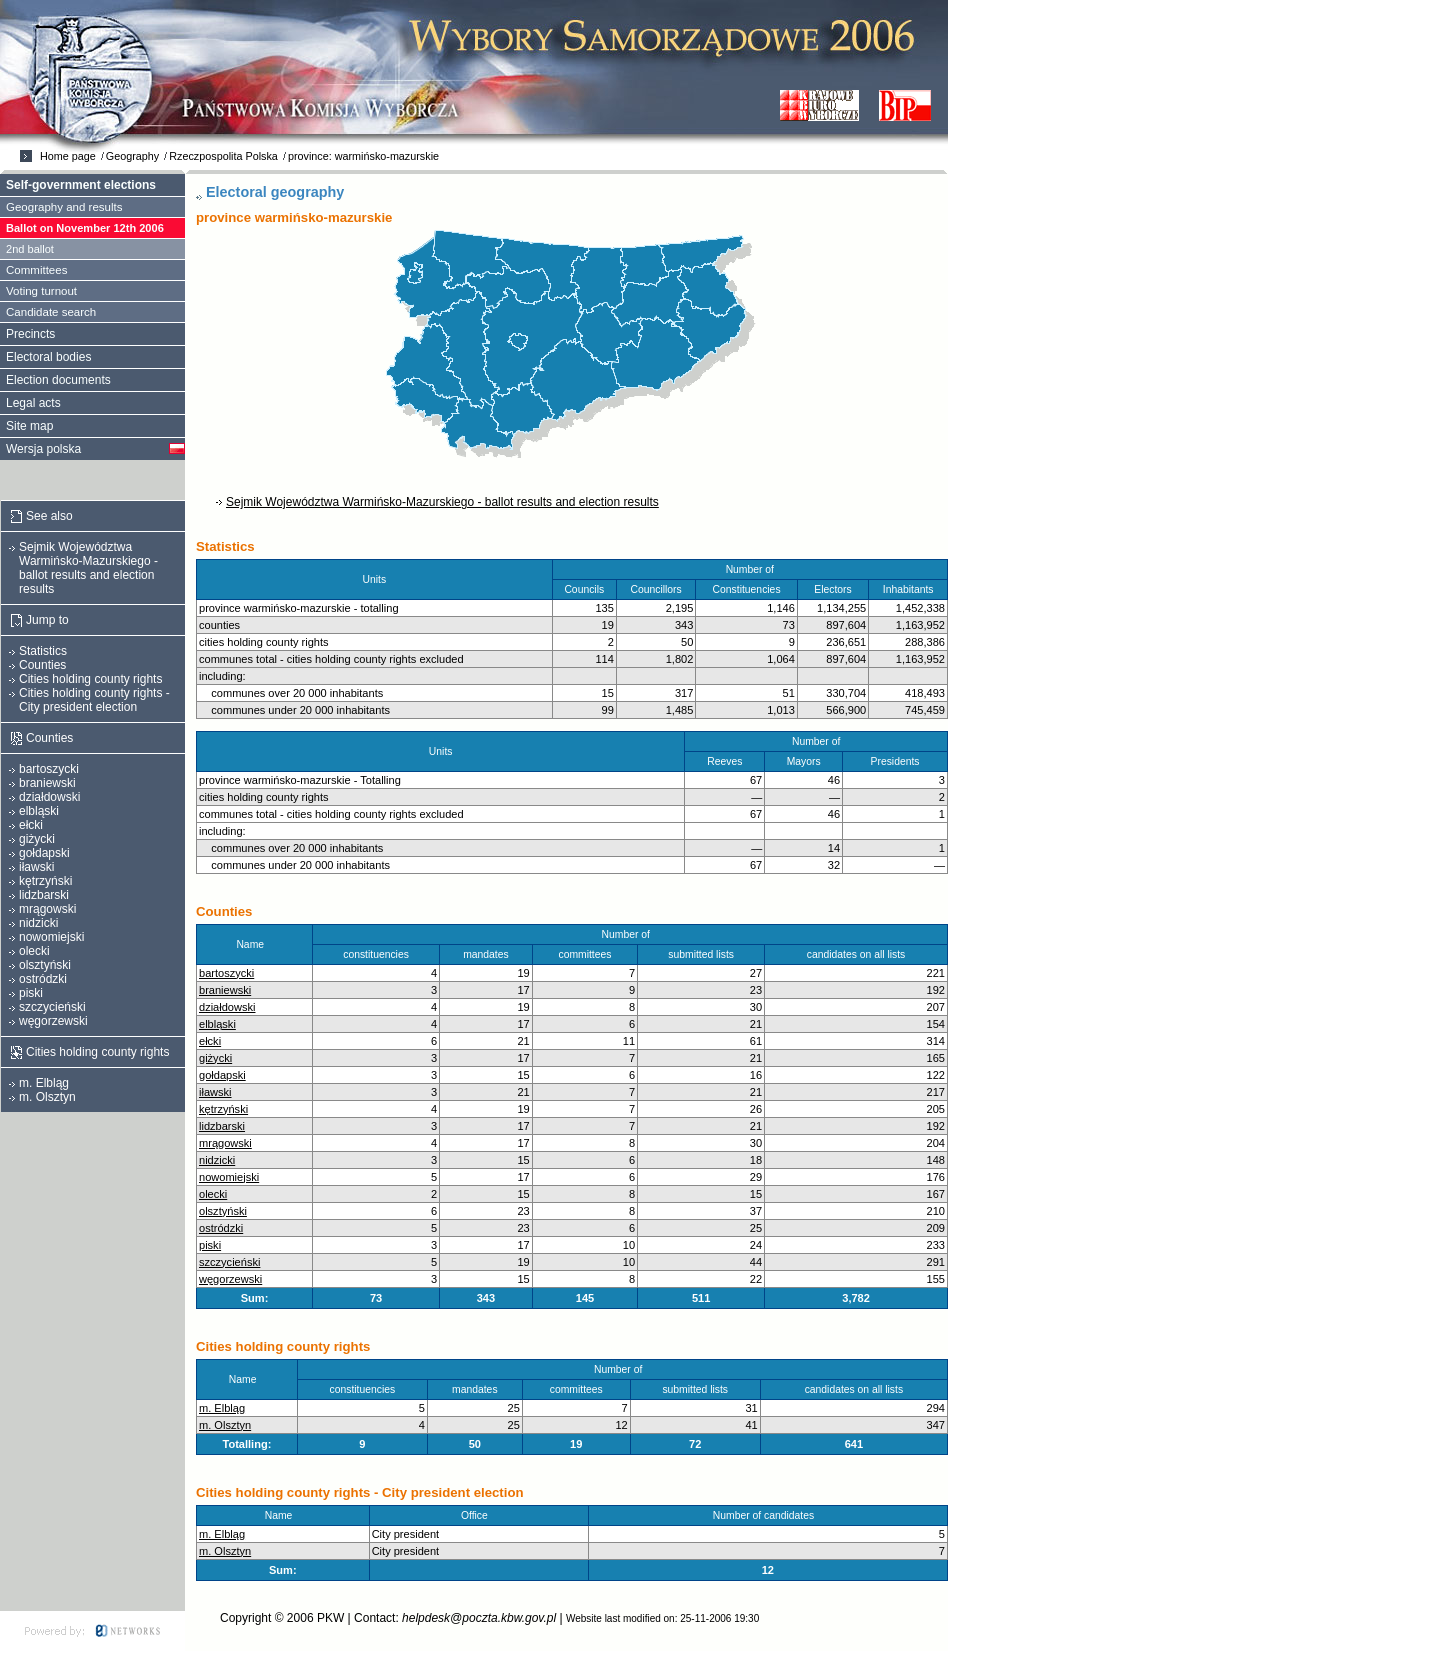 The image size is (1440, 1665). I want to click on Rzeczpospolita Polska, so click(223, 156).